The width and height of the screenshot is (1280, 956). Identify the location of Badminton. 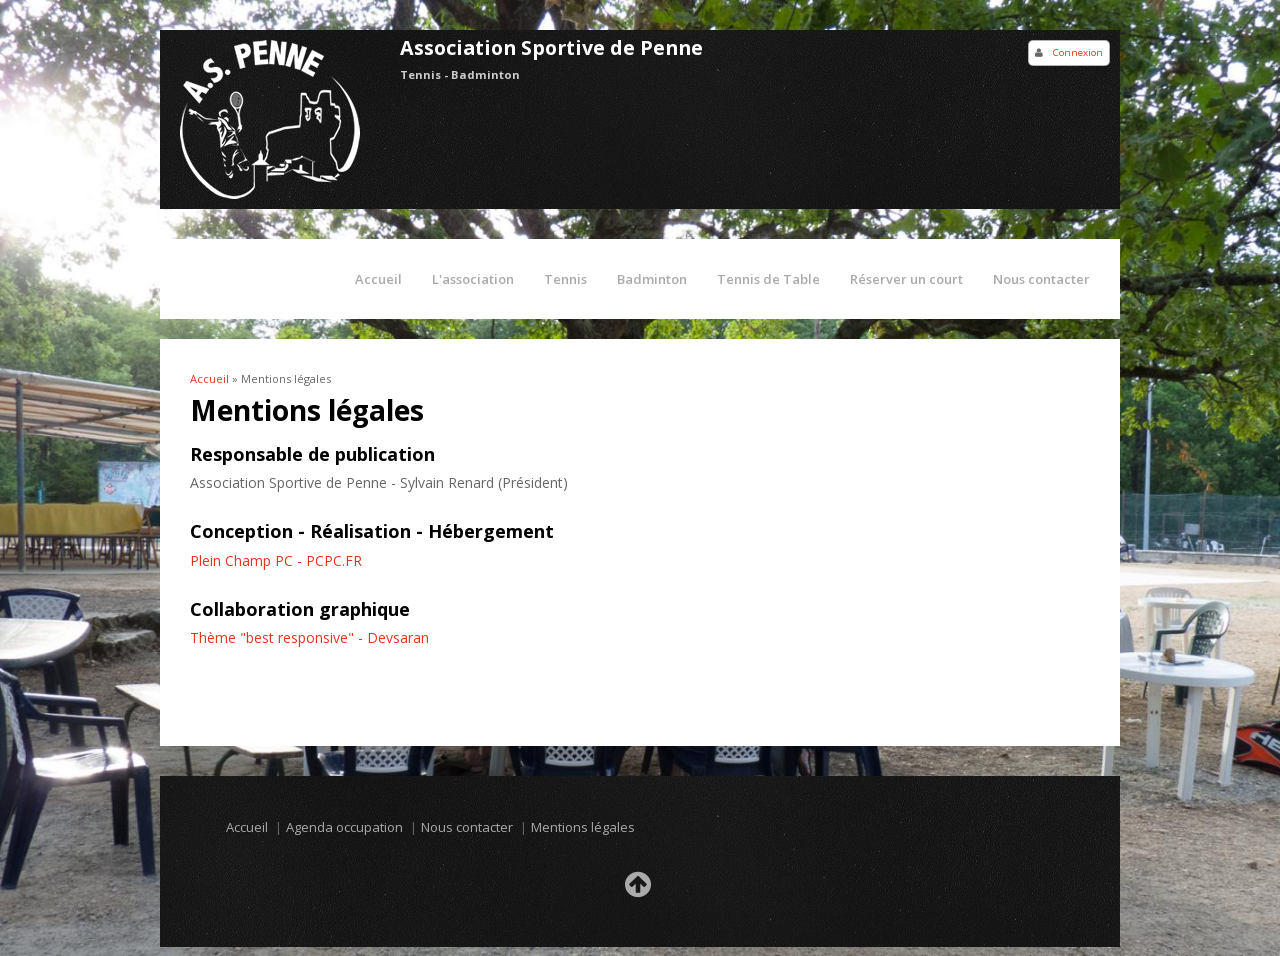
(652, 279).